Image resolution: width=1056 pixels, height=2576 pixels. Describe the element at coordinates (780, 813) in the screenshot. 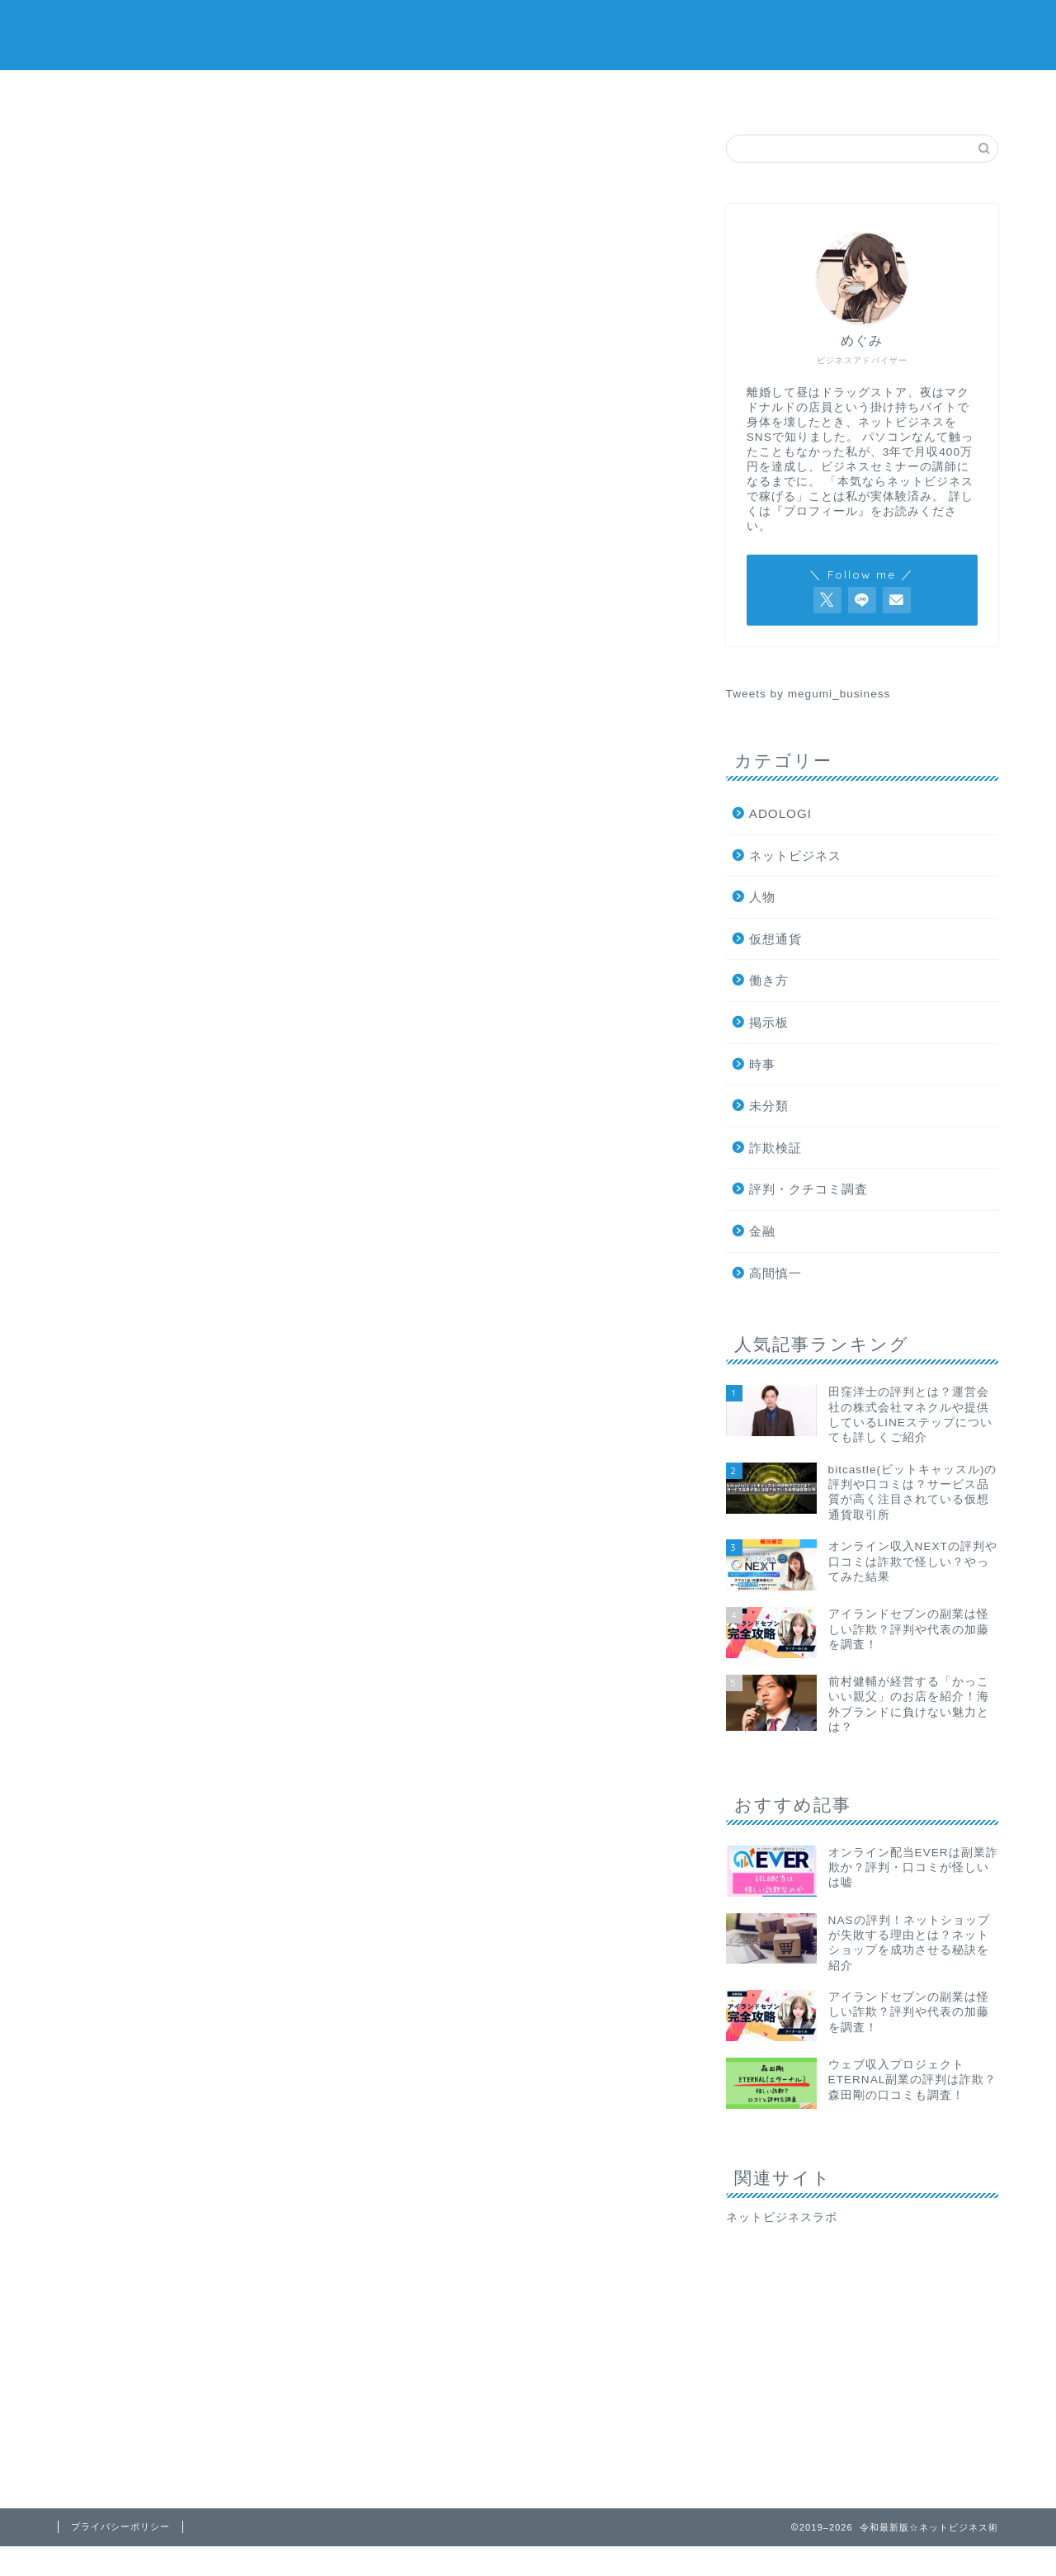

I see `ADOLOGI` at that location.